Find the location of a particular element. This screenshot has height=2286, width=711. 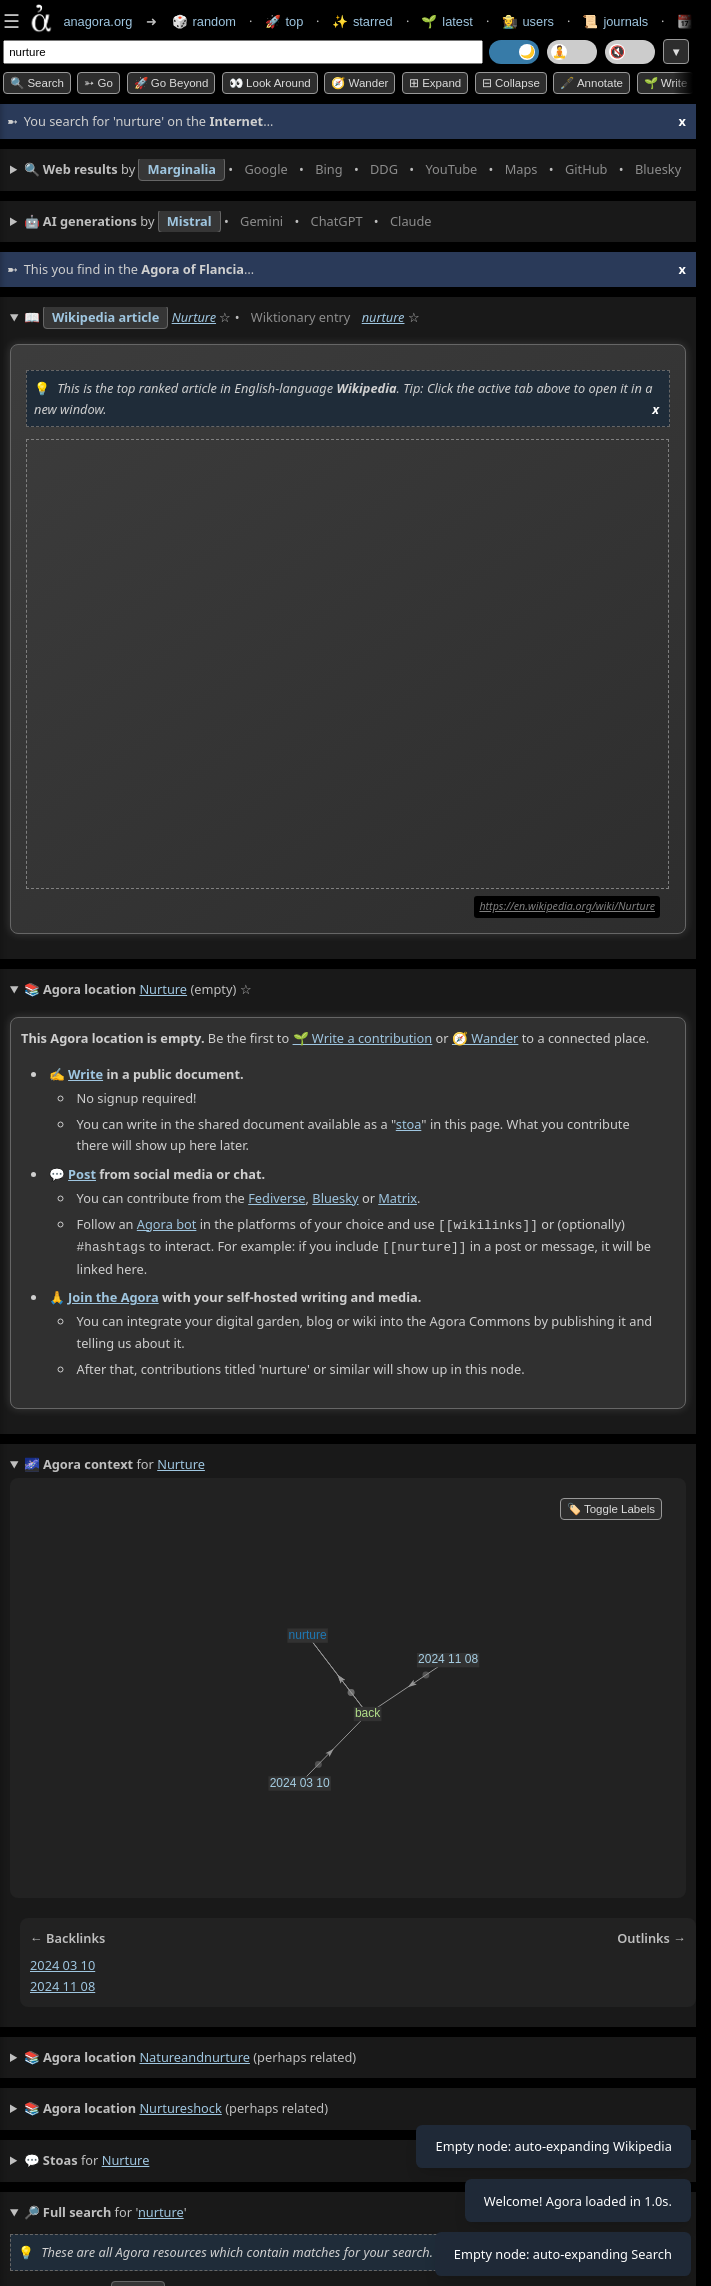

🏷️ Toggle Labels is located at coordinates (611, 1507).